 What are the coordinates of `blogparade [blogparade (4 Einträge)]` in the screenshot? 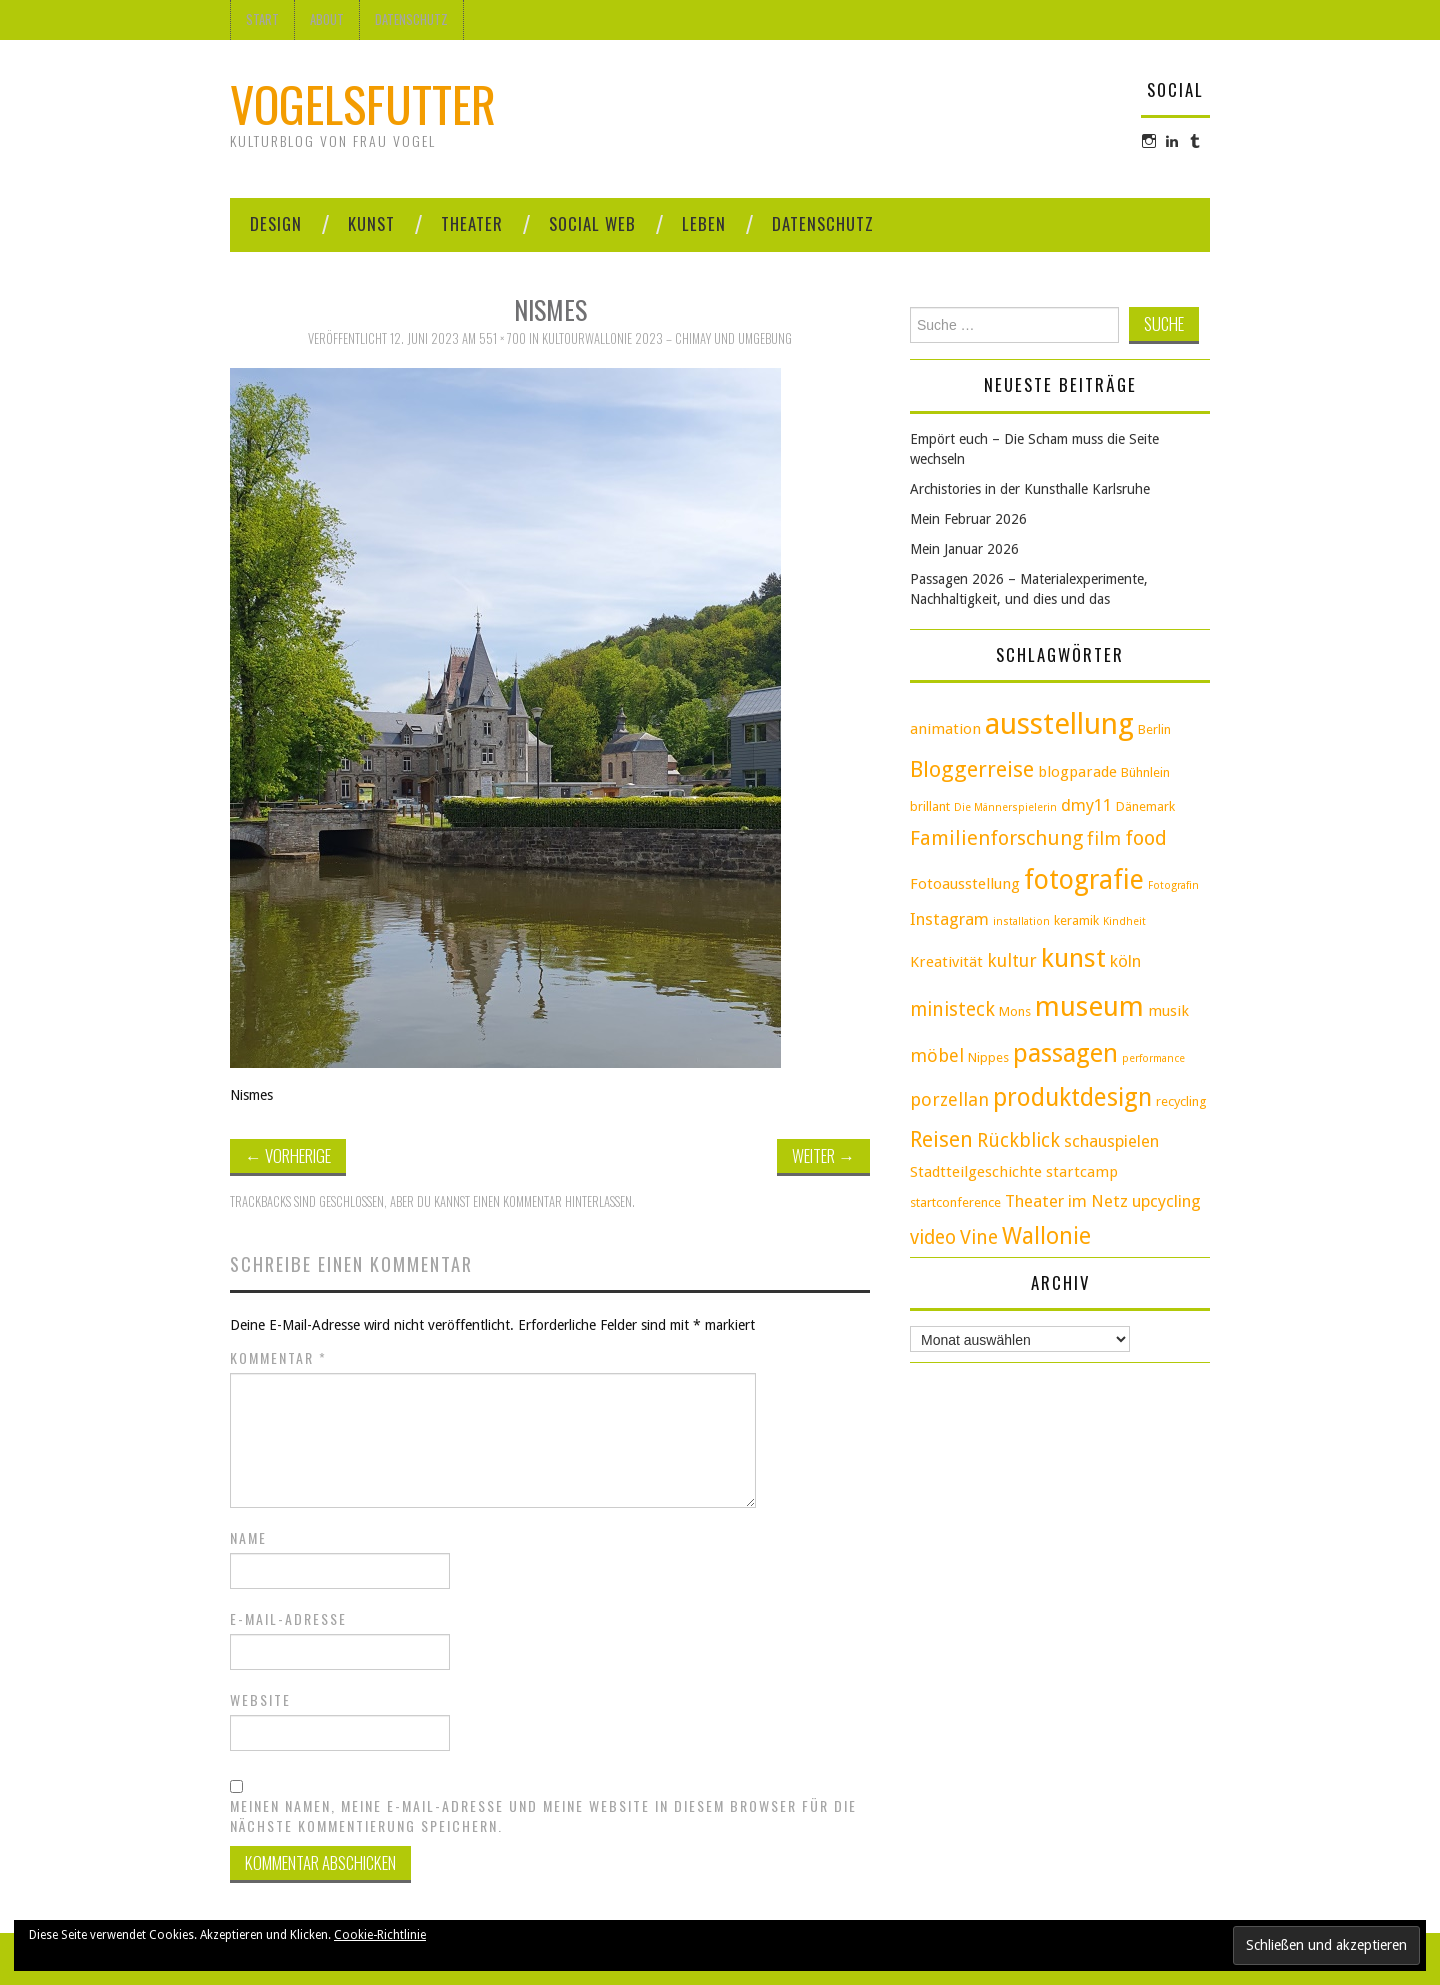 It's located at (1077, 772).